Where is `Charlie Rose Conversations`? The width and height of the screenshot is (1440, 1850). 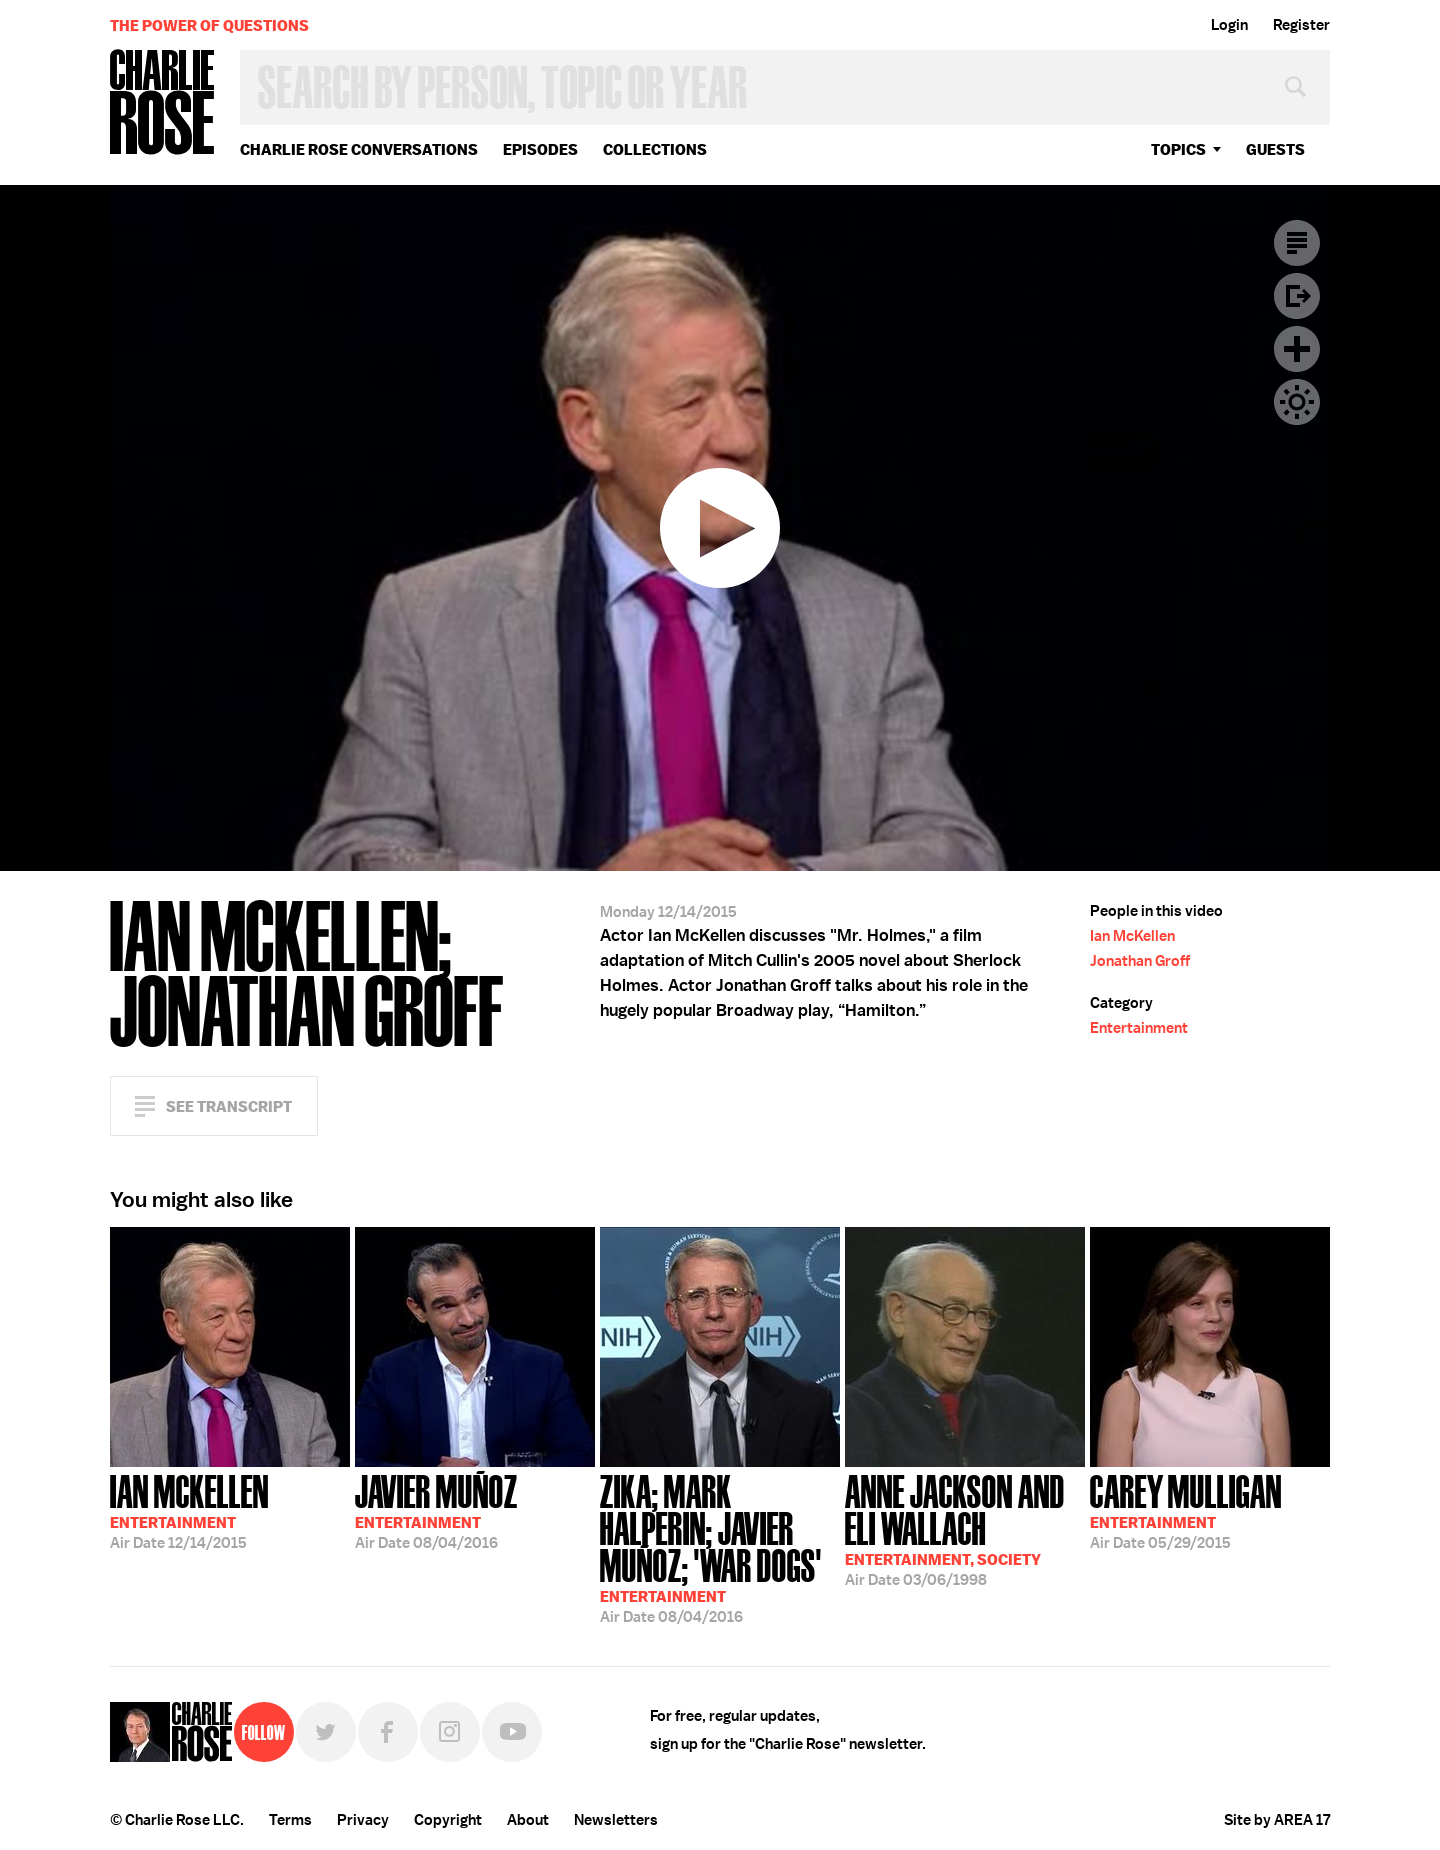 Charlie Rose Conversations is located at coordinates (359, 149).